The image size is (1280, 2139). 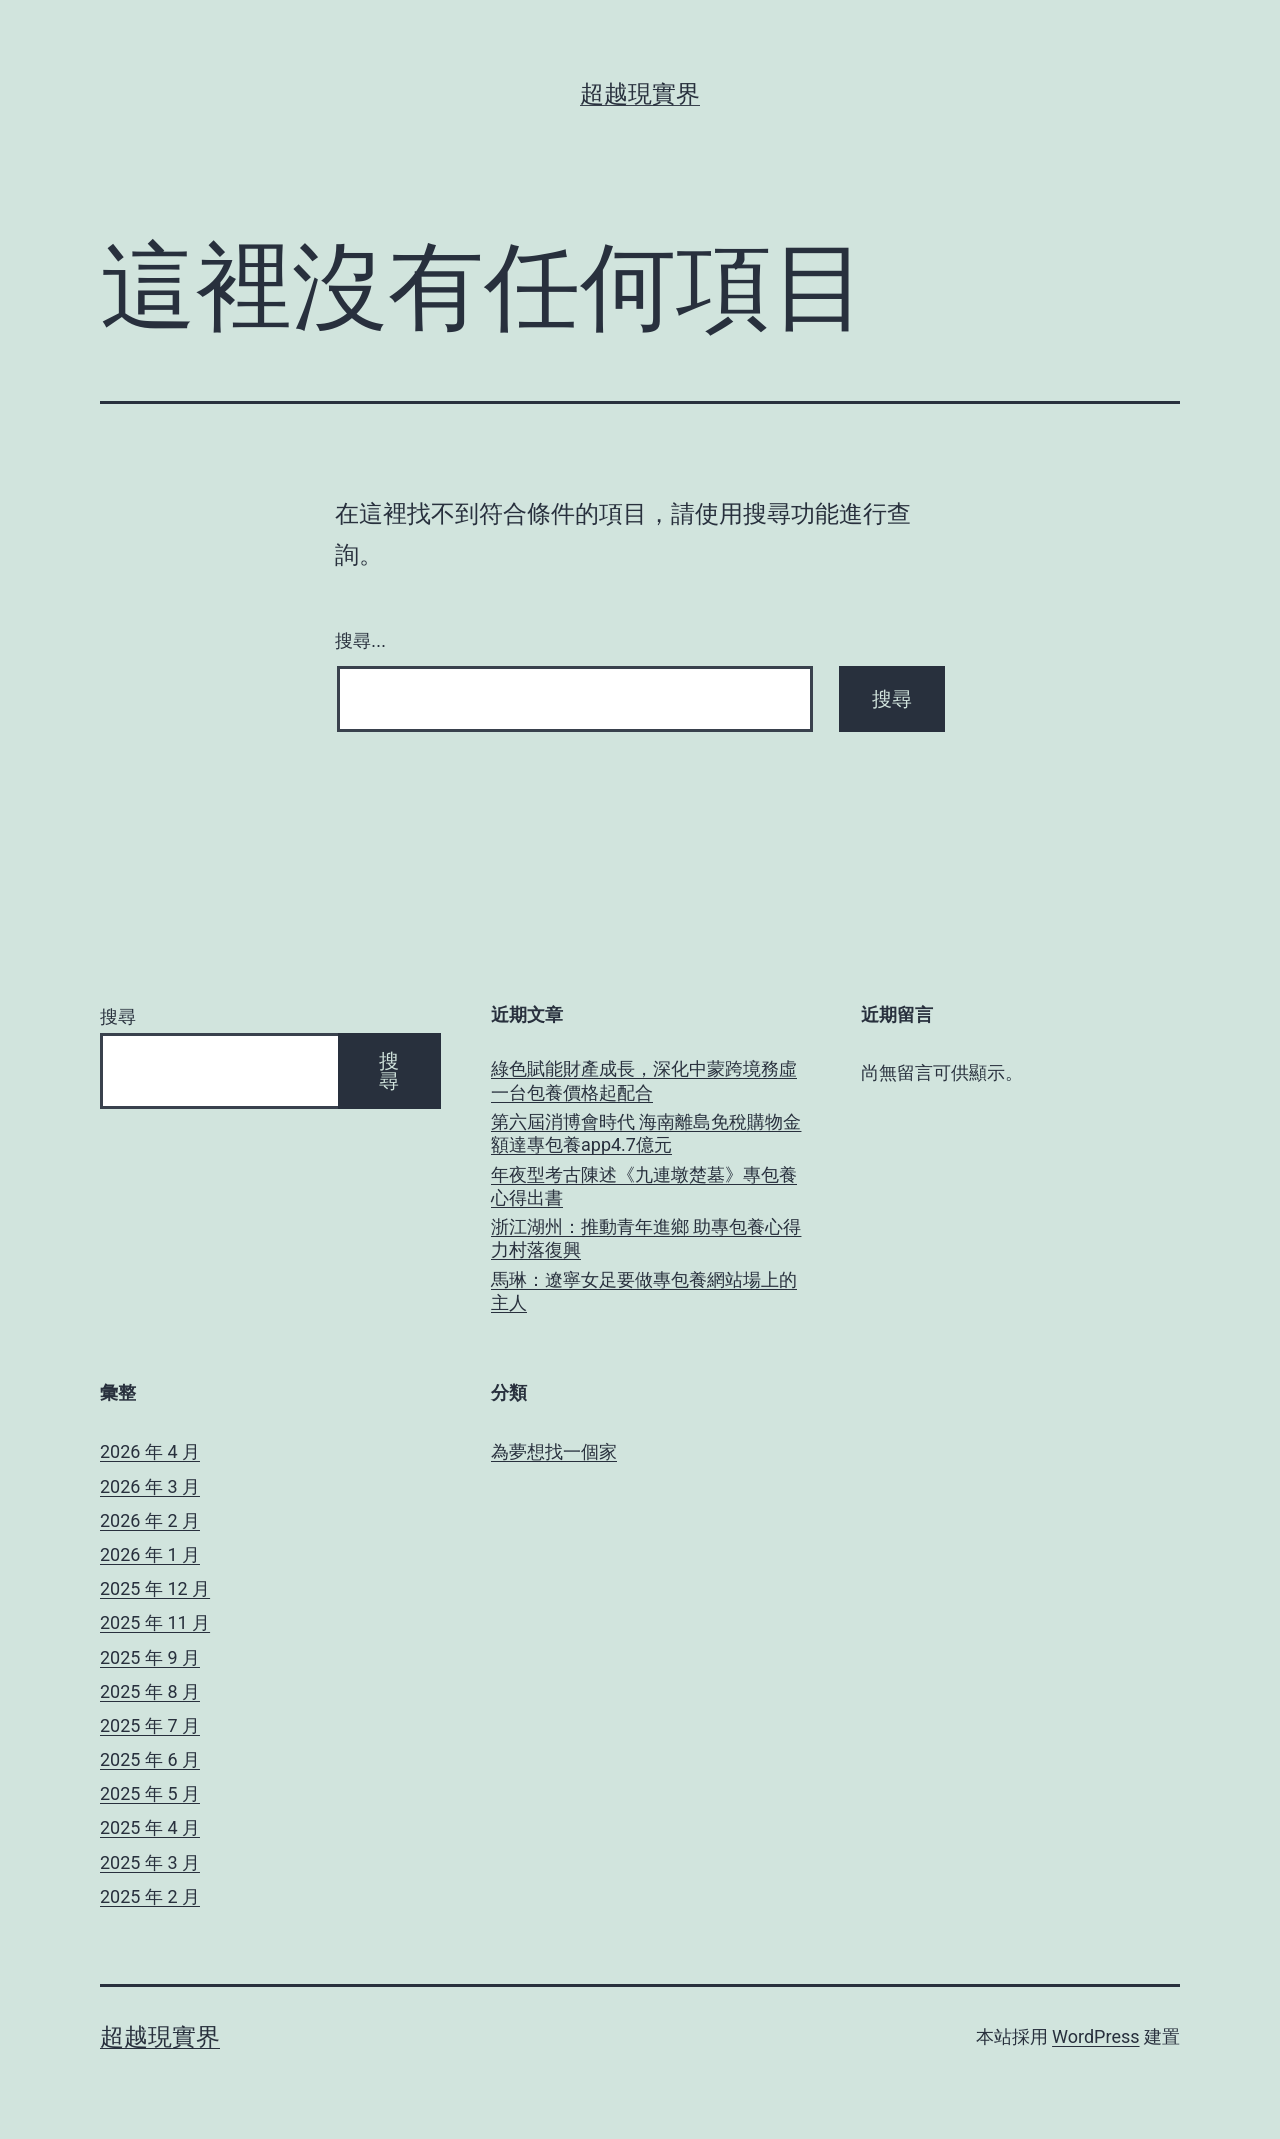 What do you see at coordinates (646, 1133) in the screenshot?
I see `第六屆消博會時代 海南離島免稅購物金額達專包養app4.7億元` at bounding box center [646, 1133].